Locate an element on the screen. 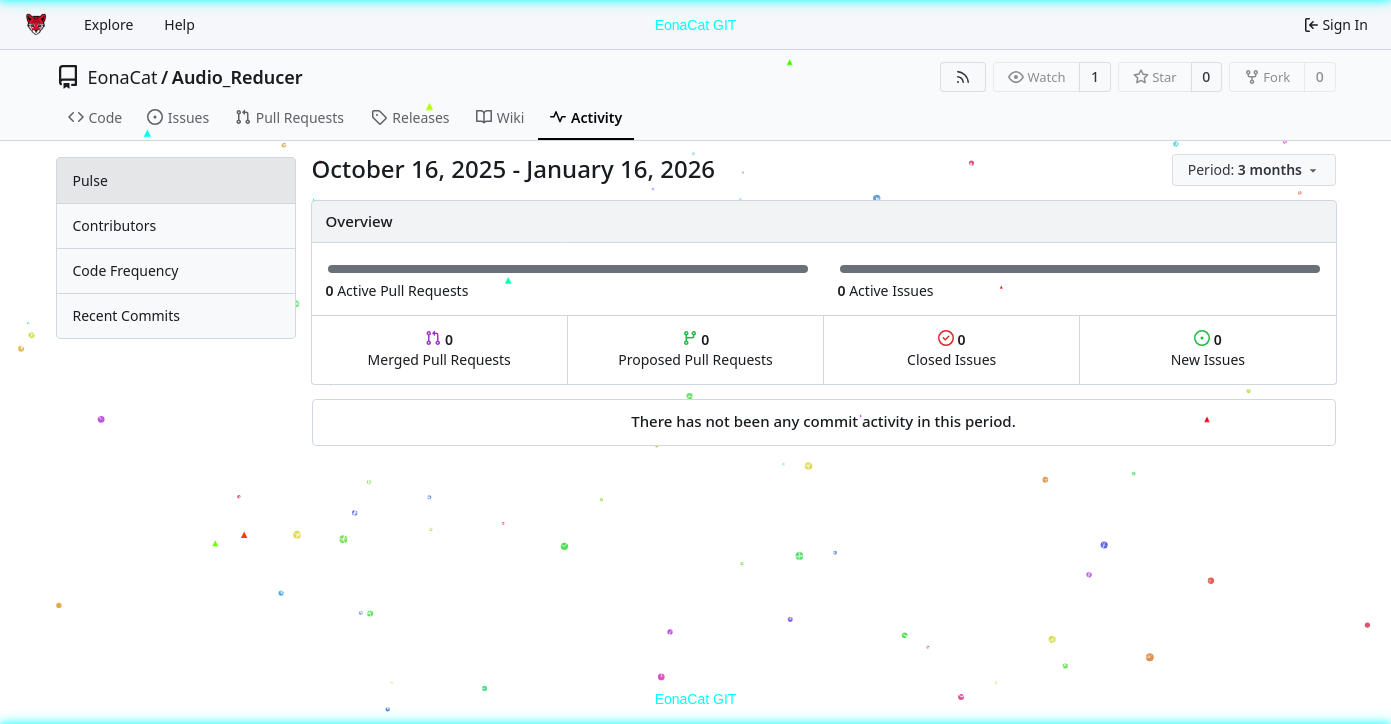  Recent Commits is located at coordinates (126, 315).